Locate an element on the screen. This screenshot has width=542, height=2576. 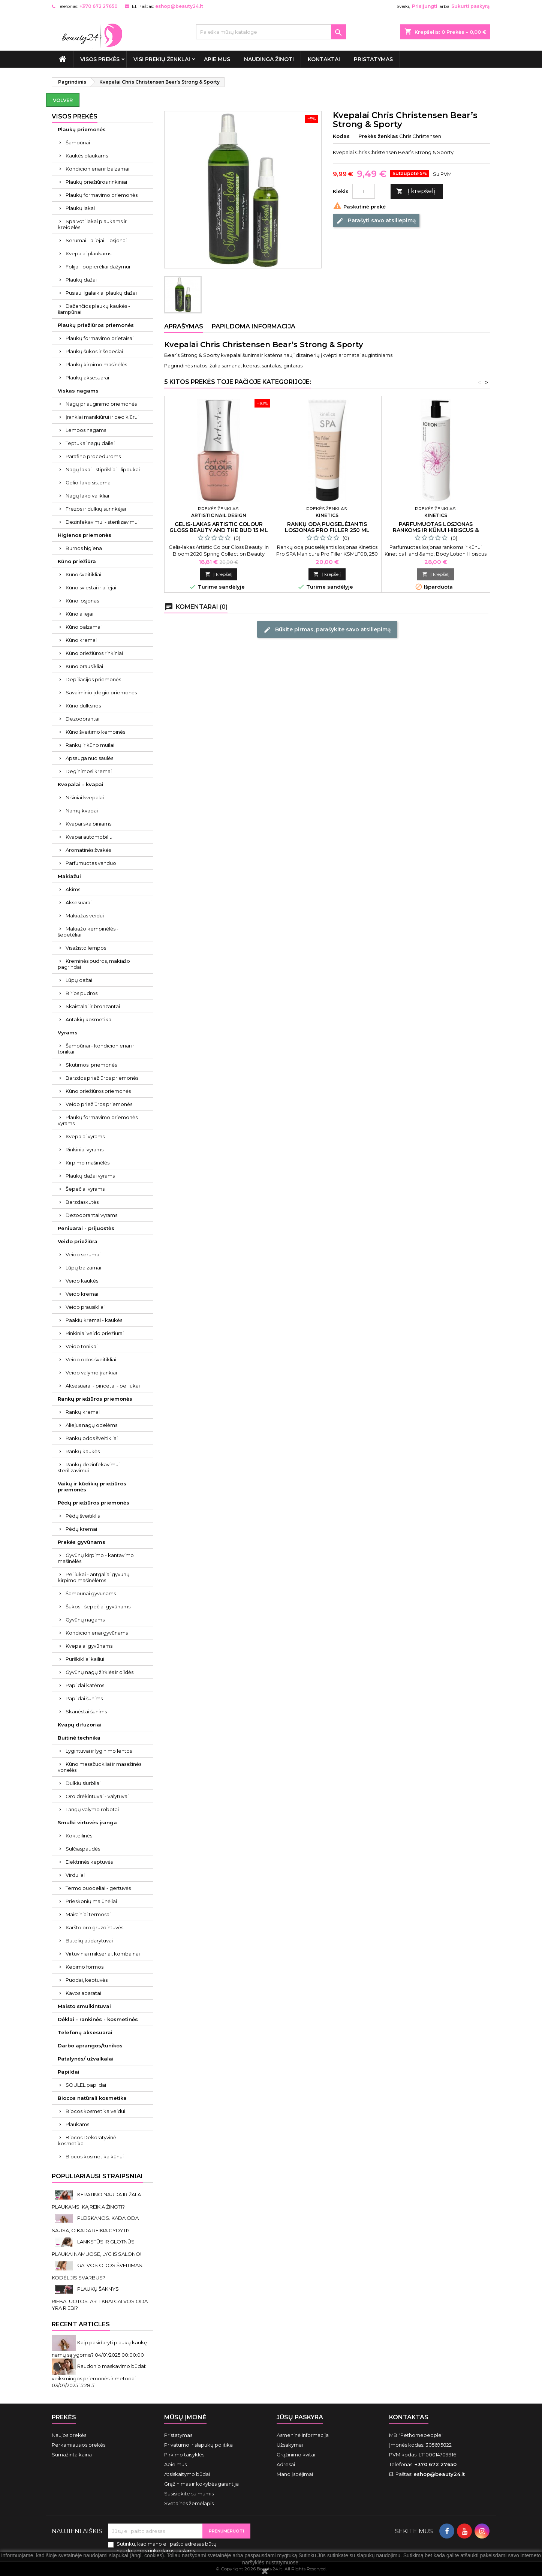
Kvapai automobiliui is located at coordinates (90, 837).